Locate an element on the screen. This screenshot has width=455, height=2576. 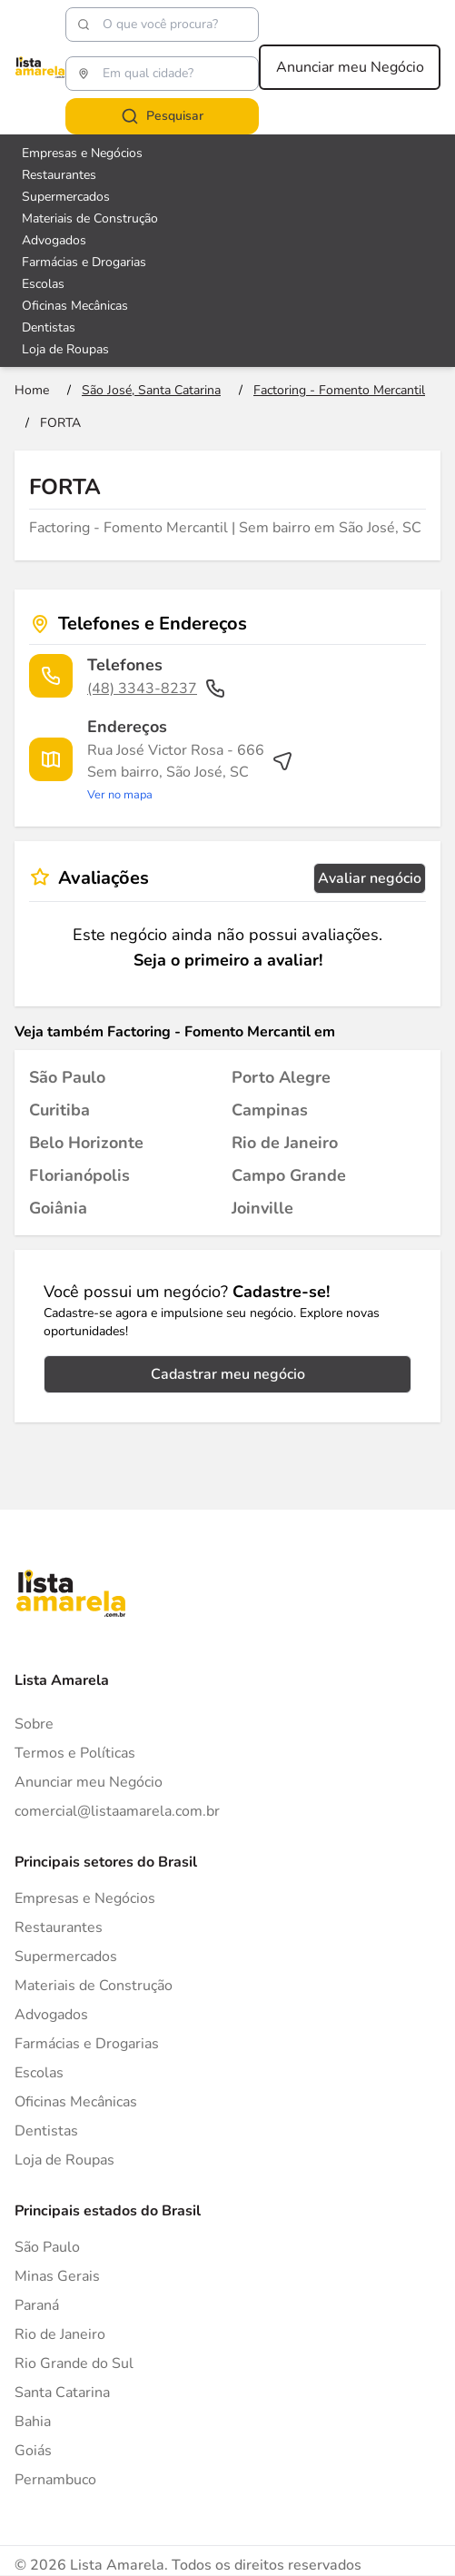
Farmácias e Drogarias [Veja mais sobre Farmácias e Drogarias] is located at coordinates (84, 262).